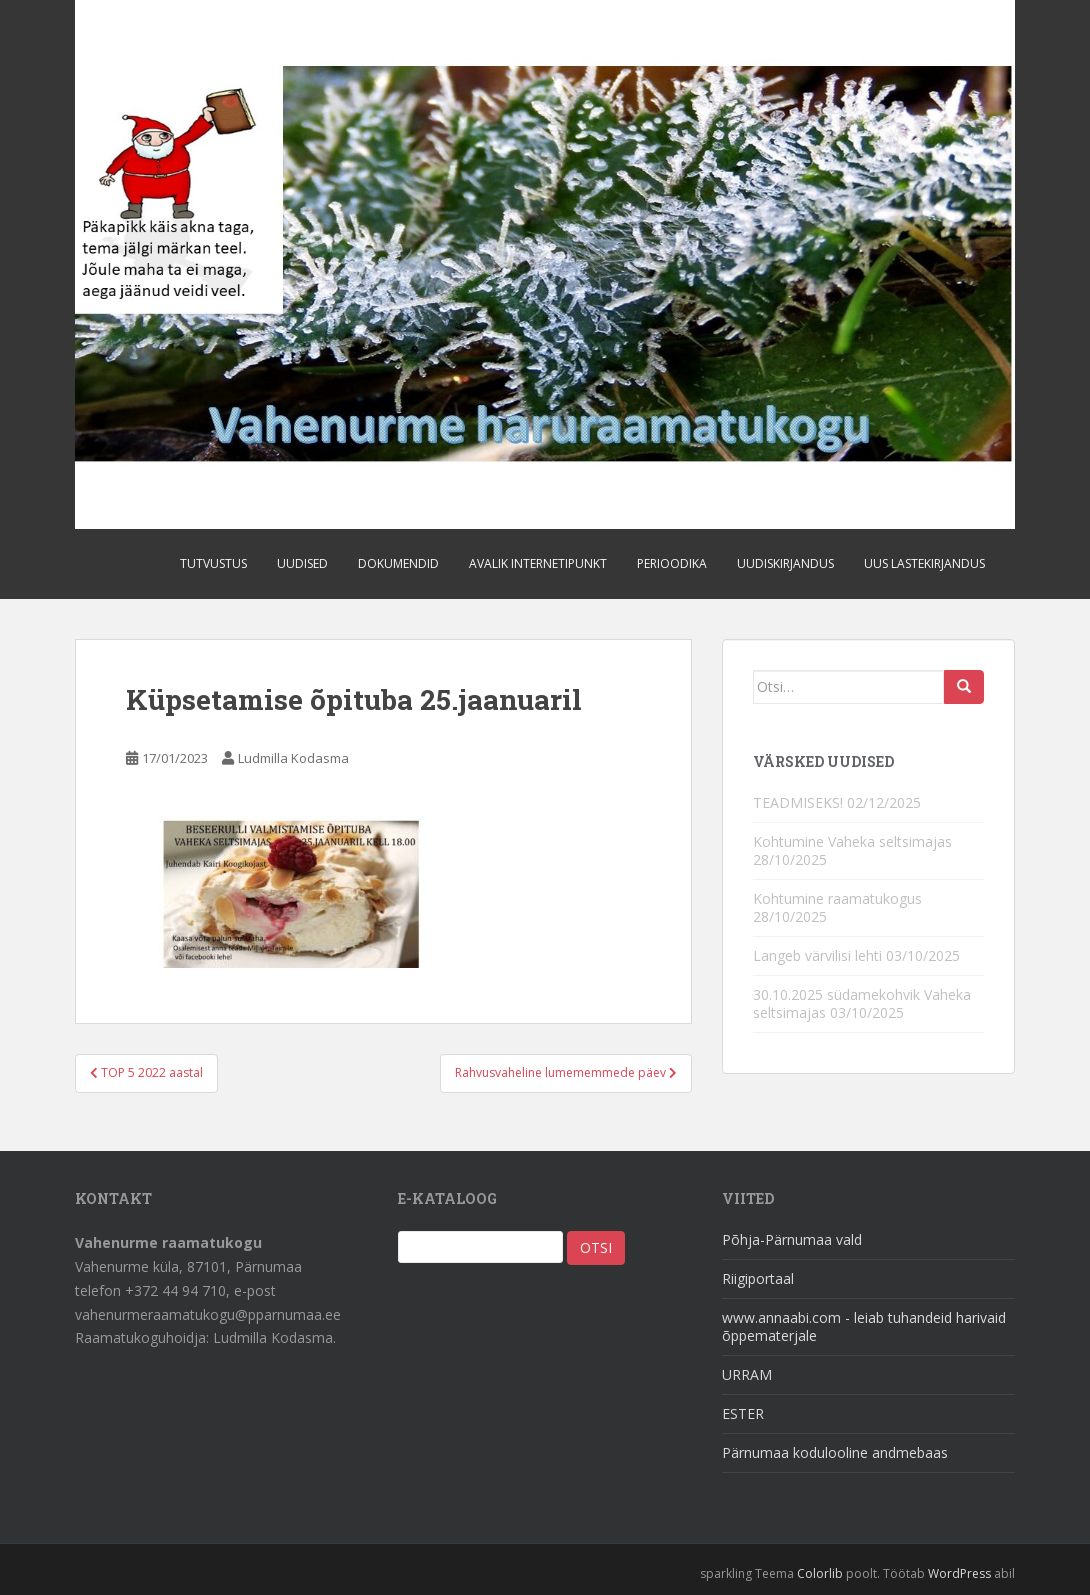  I want to click on Riigiportaal, so click(758, 1278).